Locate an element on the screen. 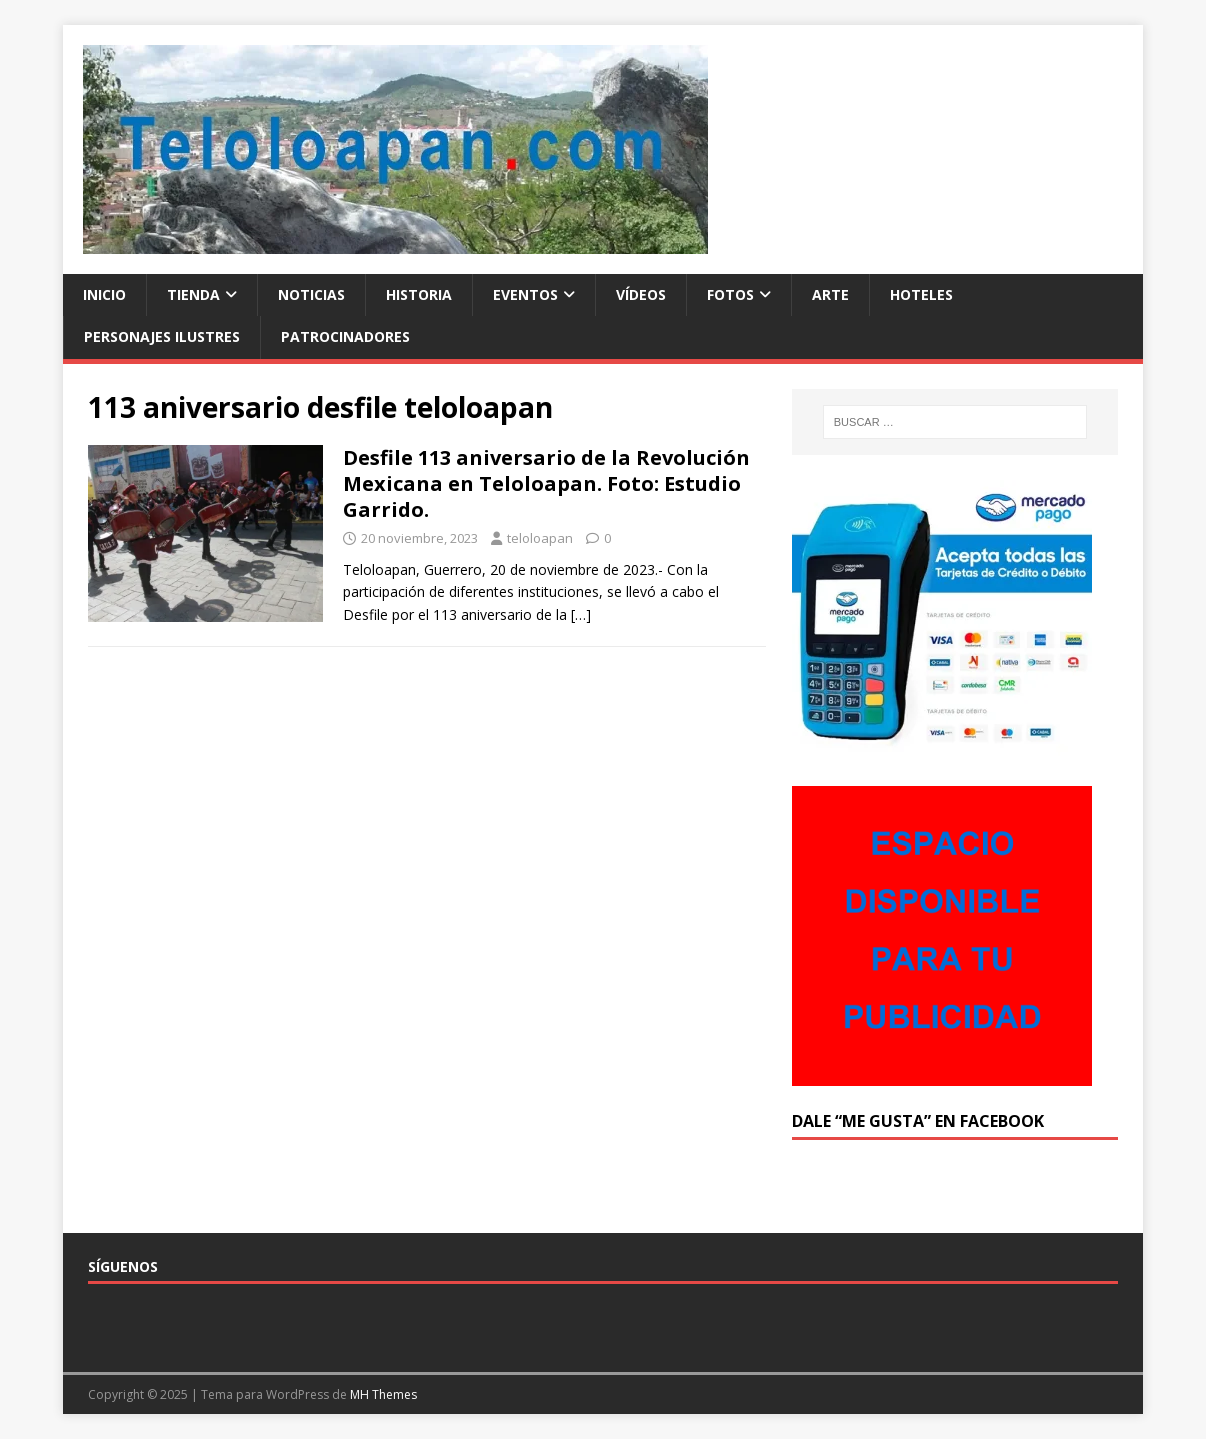  Arte is located at coordinates (830, 294).